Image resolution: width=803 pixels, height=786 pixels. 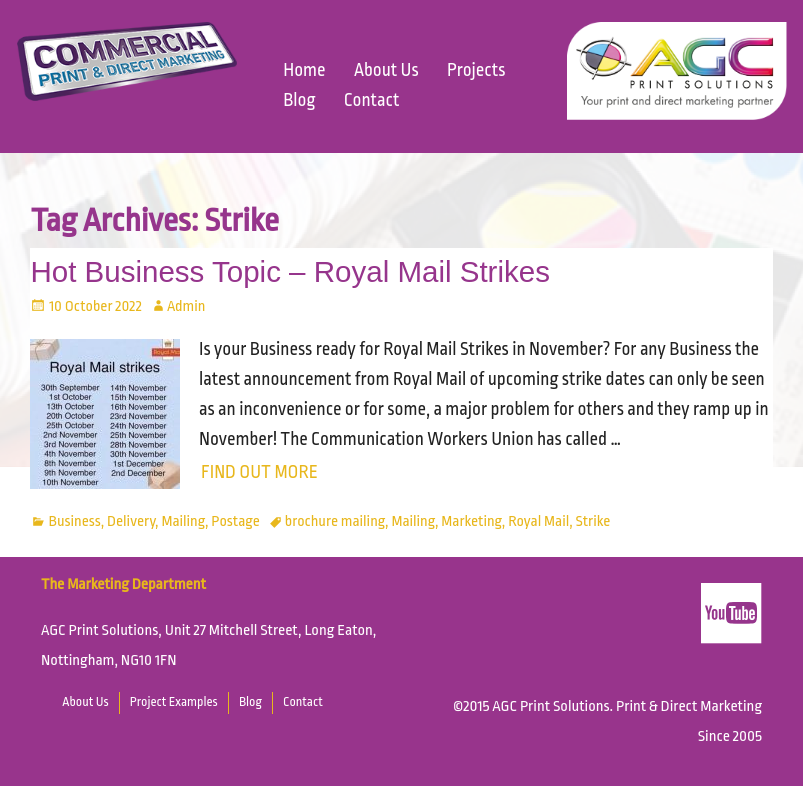 I want to click on Postage, so click(x=235, y=521).